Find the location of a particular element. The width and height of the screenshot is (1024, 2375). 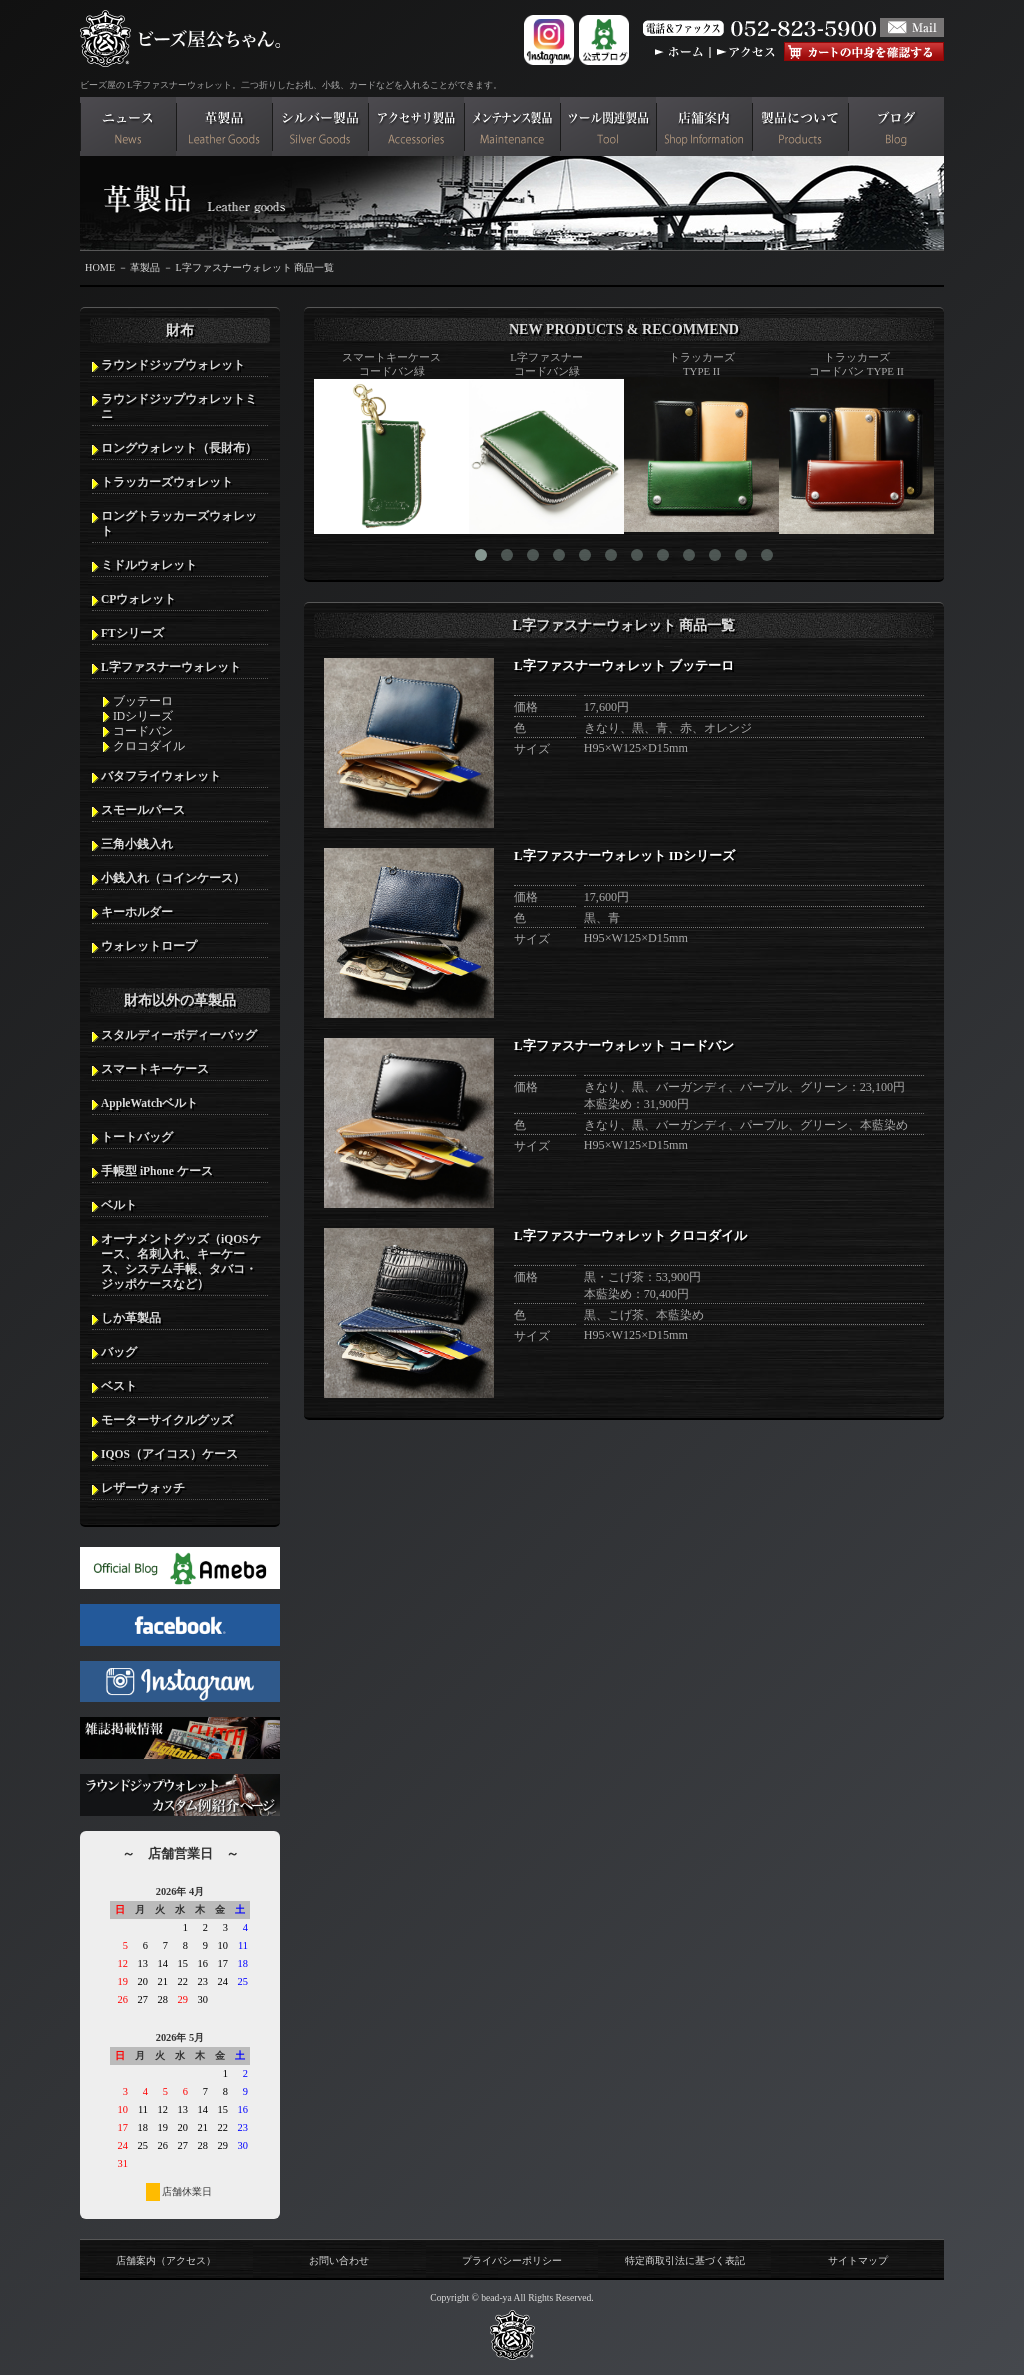

ロングトラッカーズウォレット is located at coordinates (179, 523).